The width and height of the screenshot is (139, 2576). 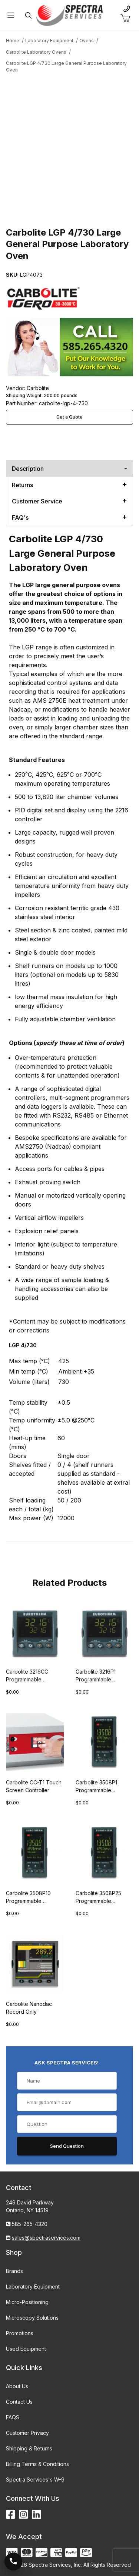 I want to click on sales@spectraservices.com, so click(x=46, y=2237).